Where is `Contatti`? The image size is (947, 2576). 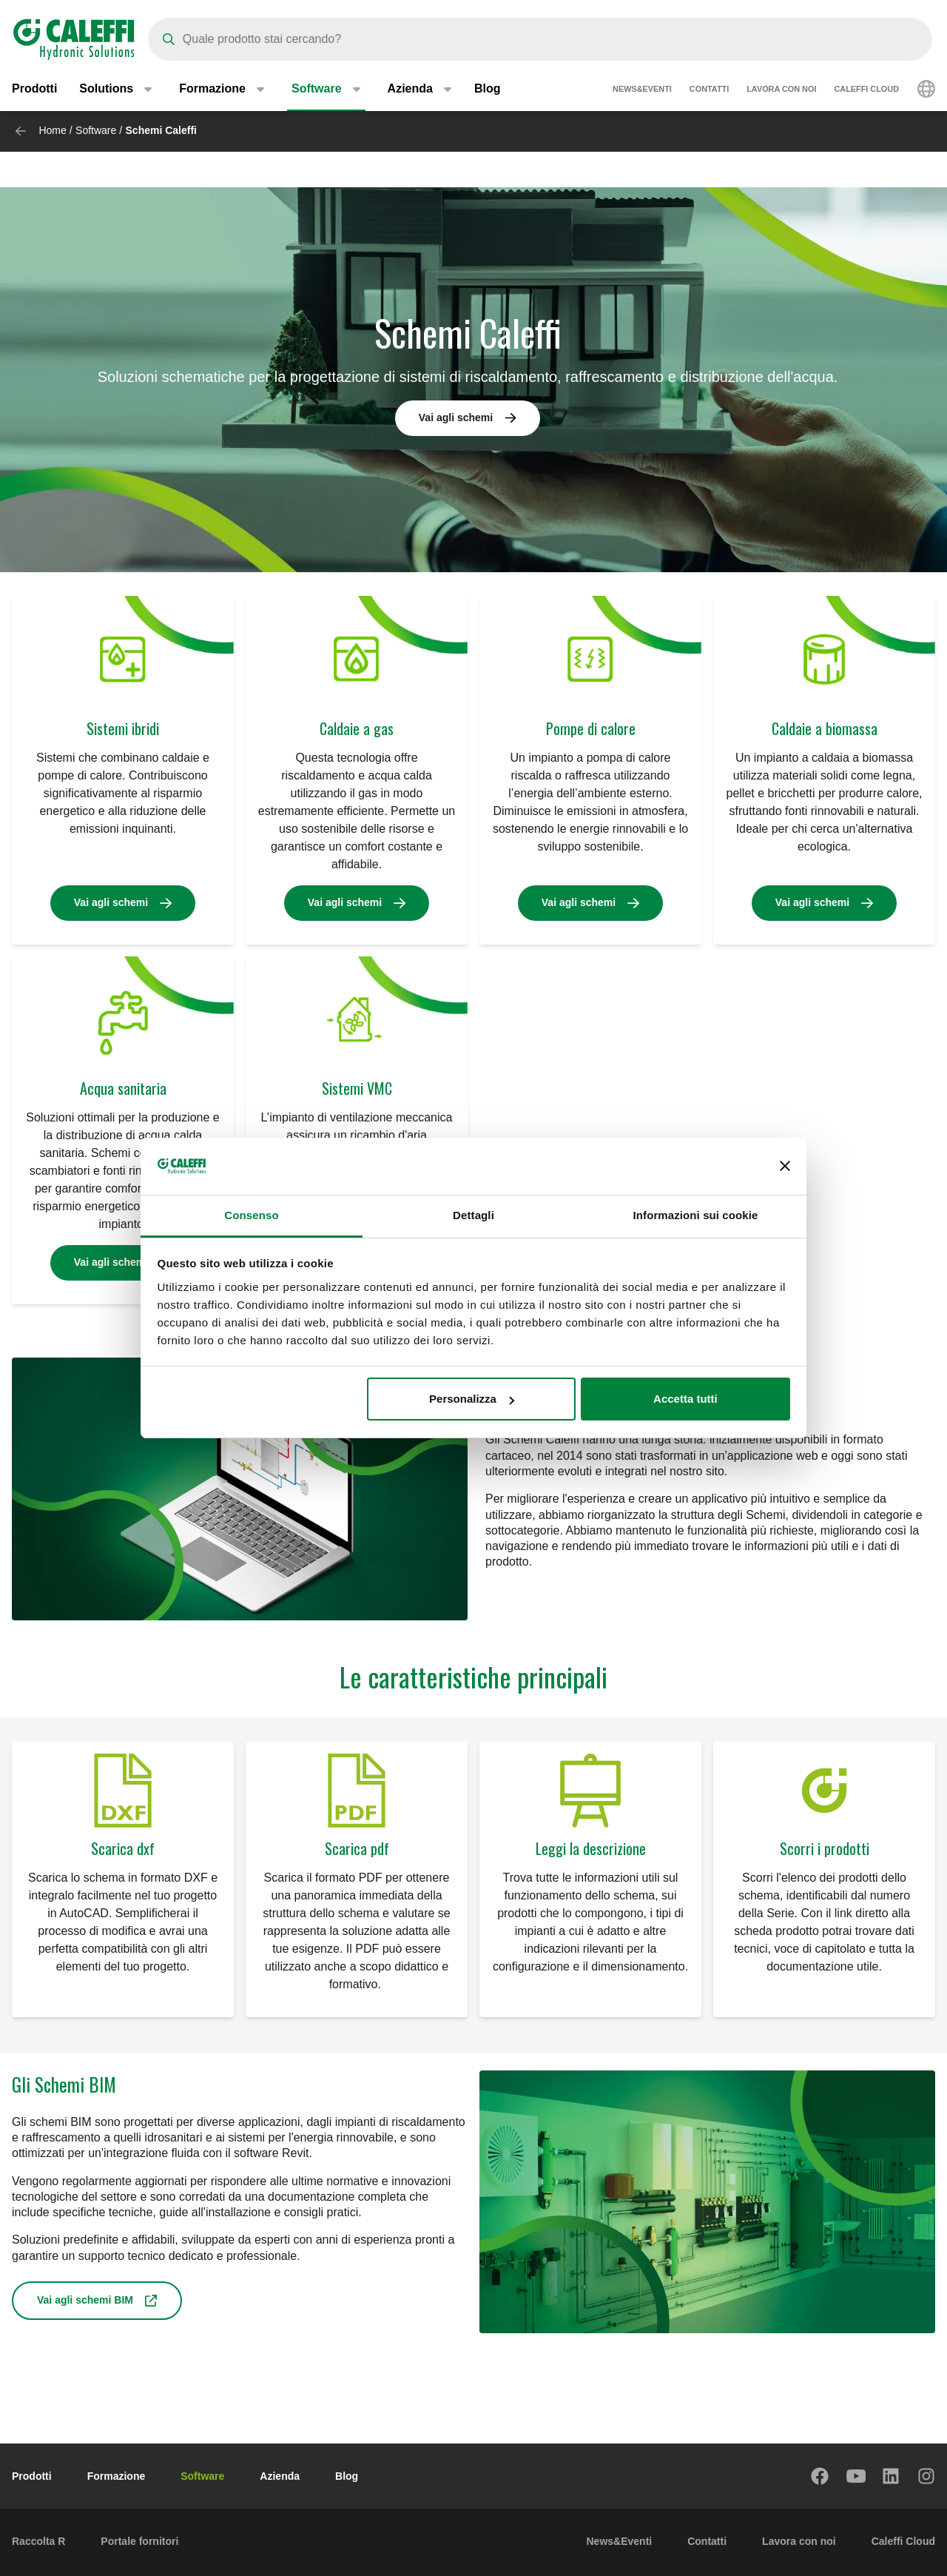
Contatti is located at coordinates (709, 88).